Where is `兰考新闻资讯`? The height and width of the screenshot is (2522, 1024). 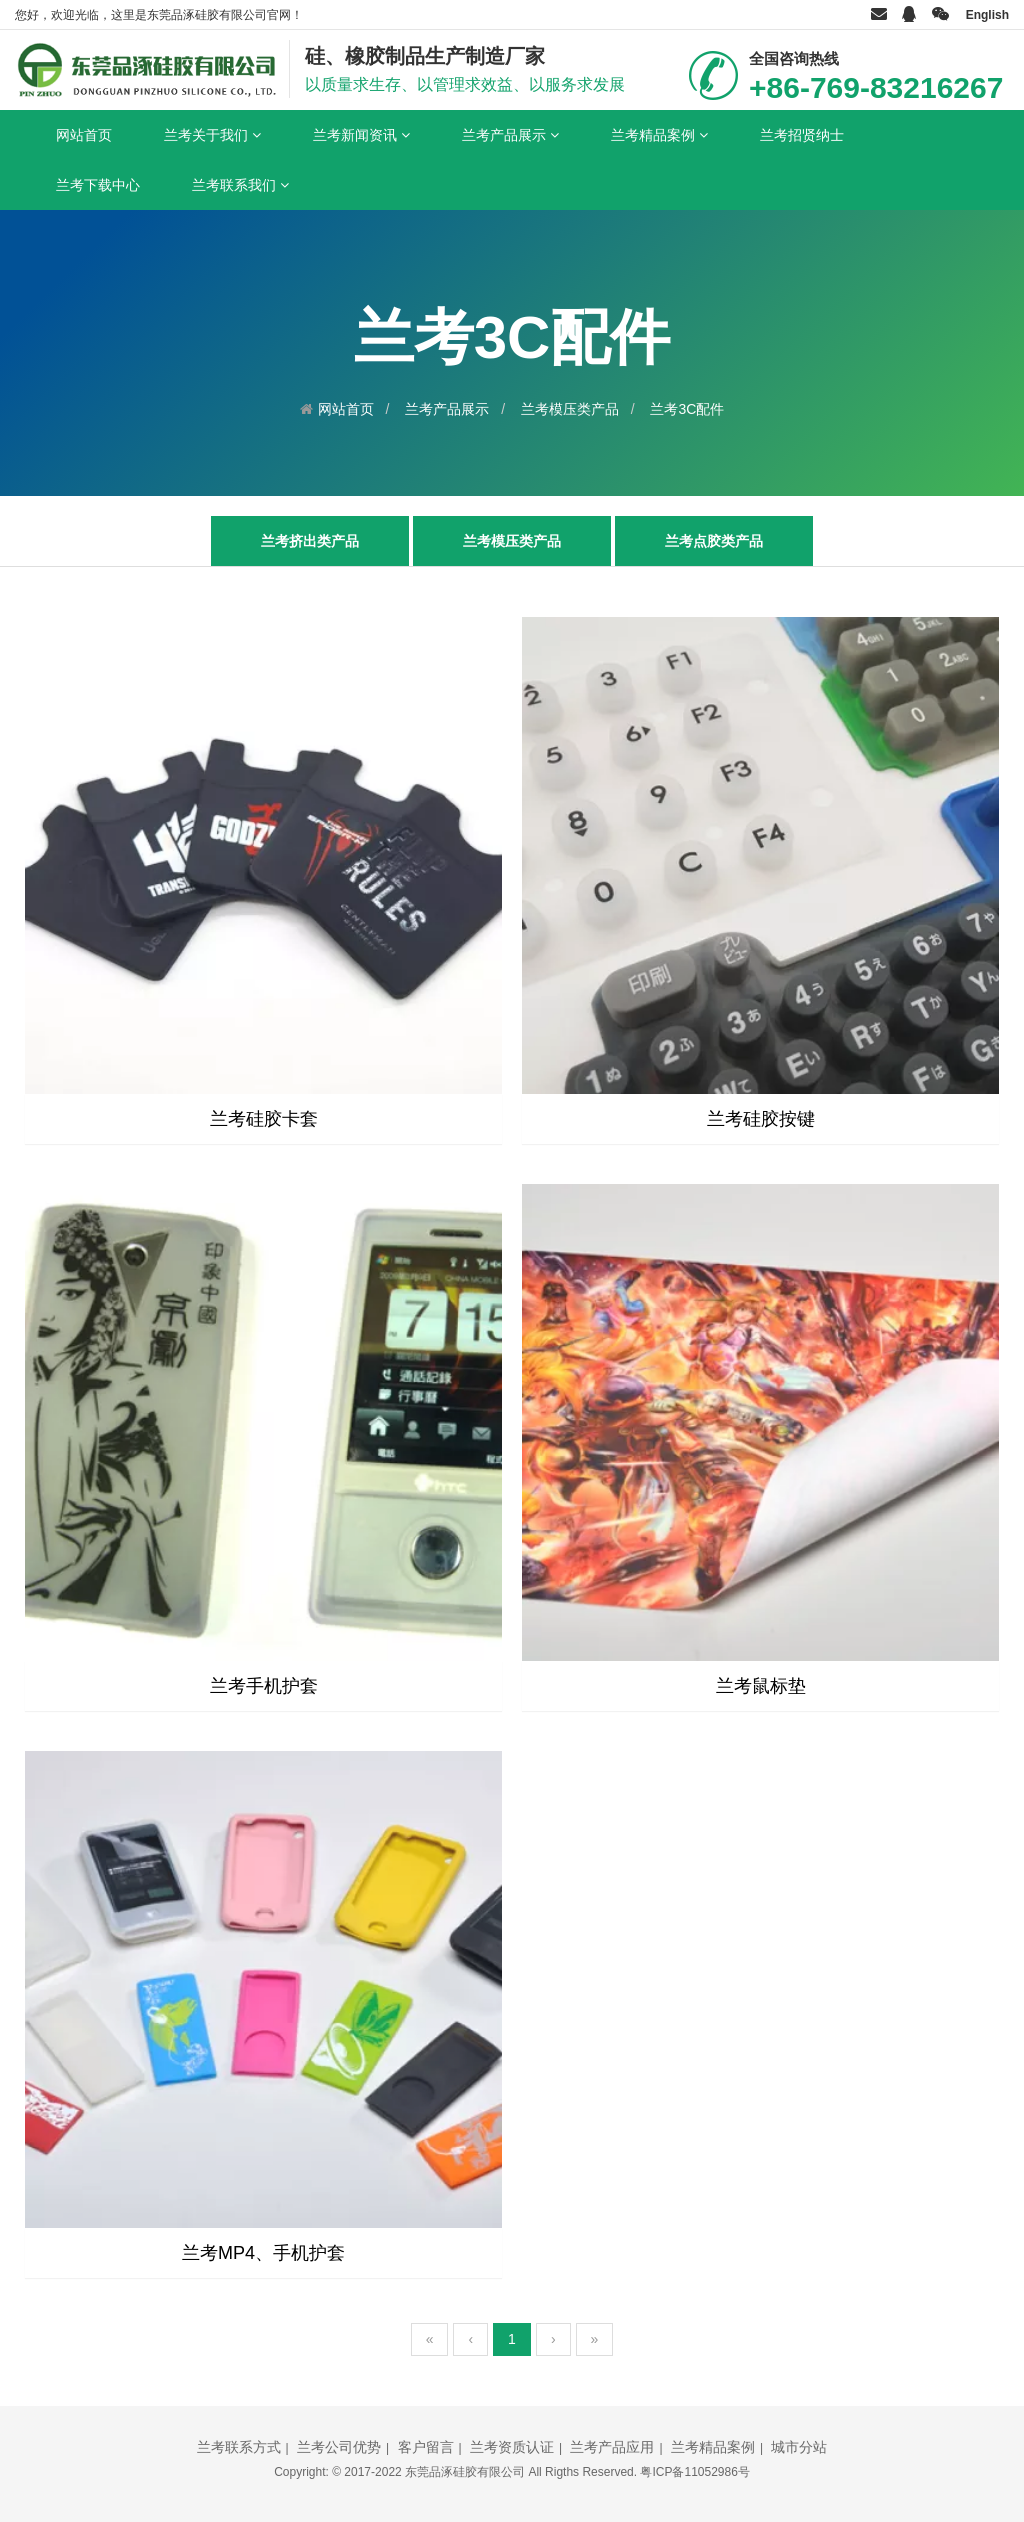
兰考新闻资讯 is located at coordinates (361, 135).